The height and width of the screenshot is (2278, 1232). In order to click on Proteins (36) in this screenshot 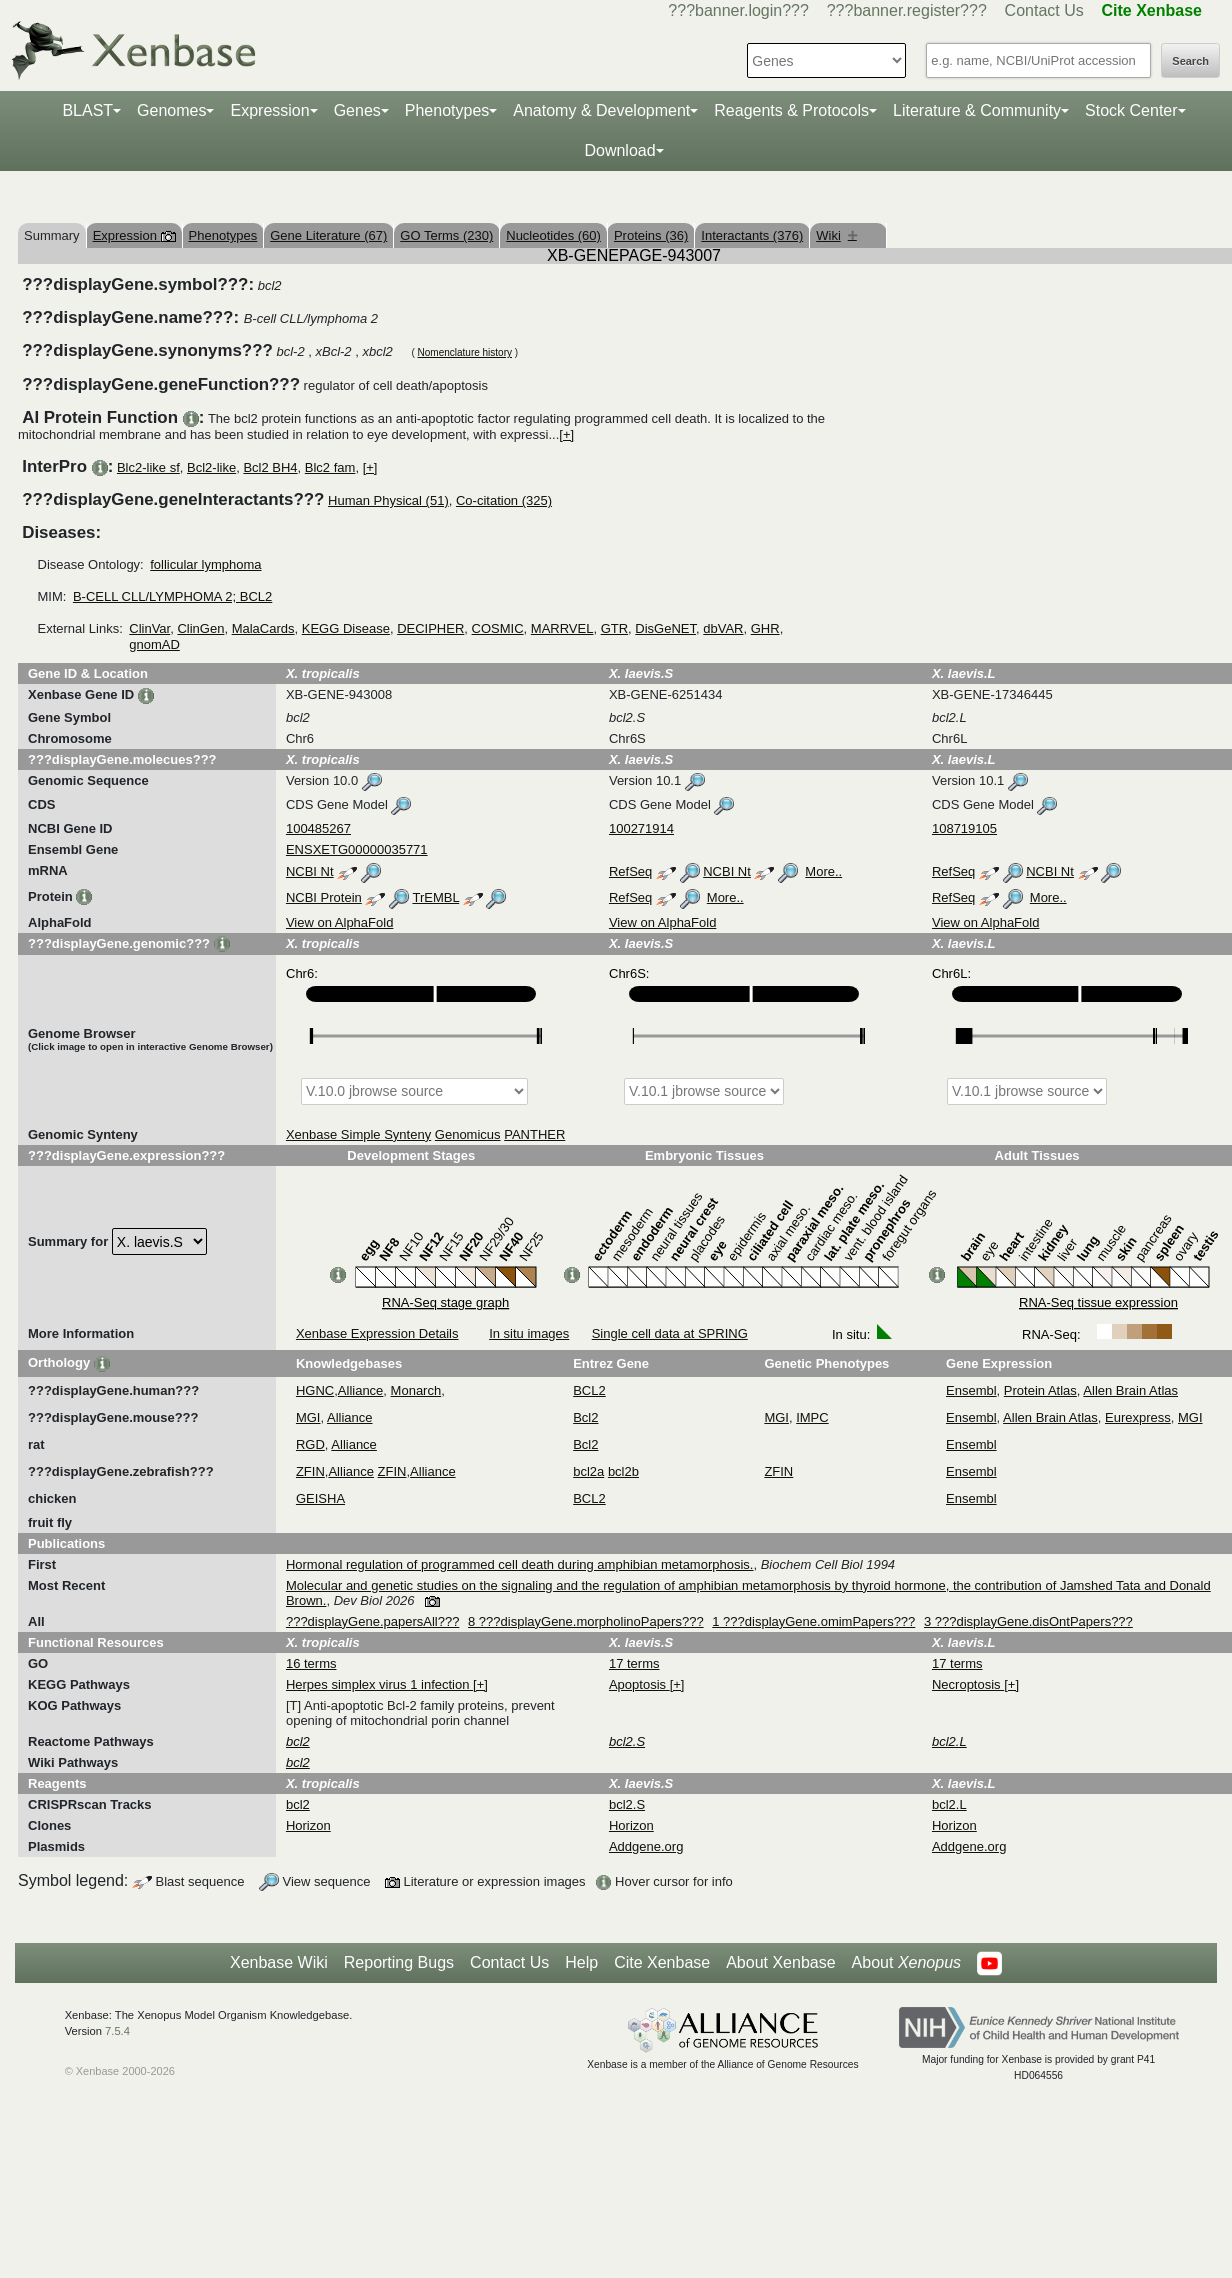, I will do `click(651, 235)`.